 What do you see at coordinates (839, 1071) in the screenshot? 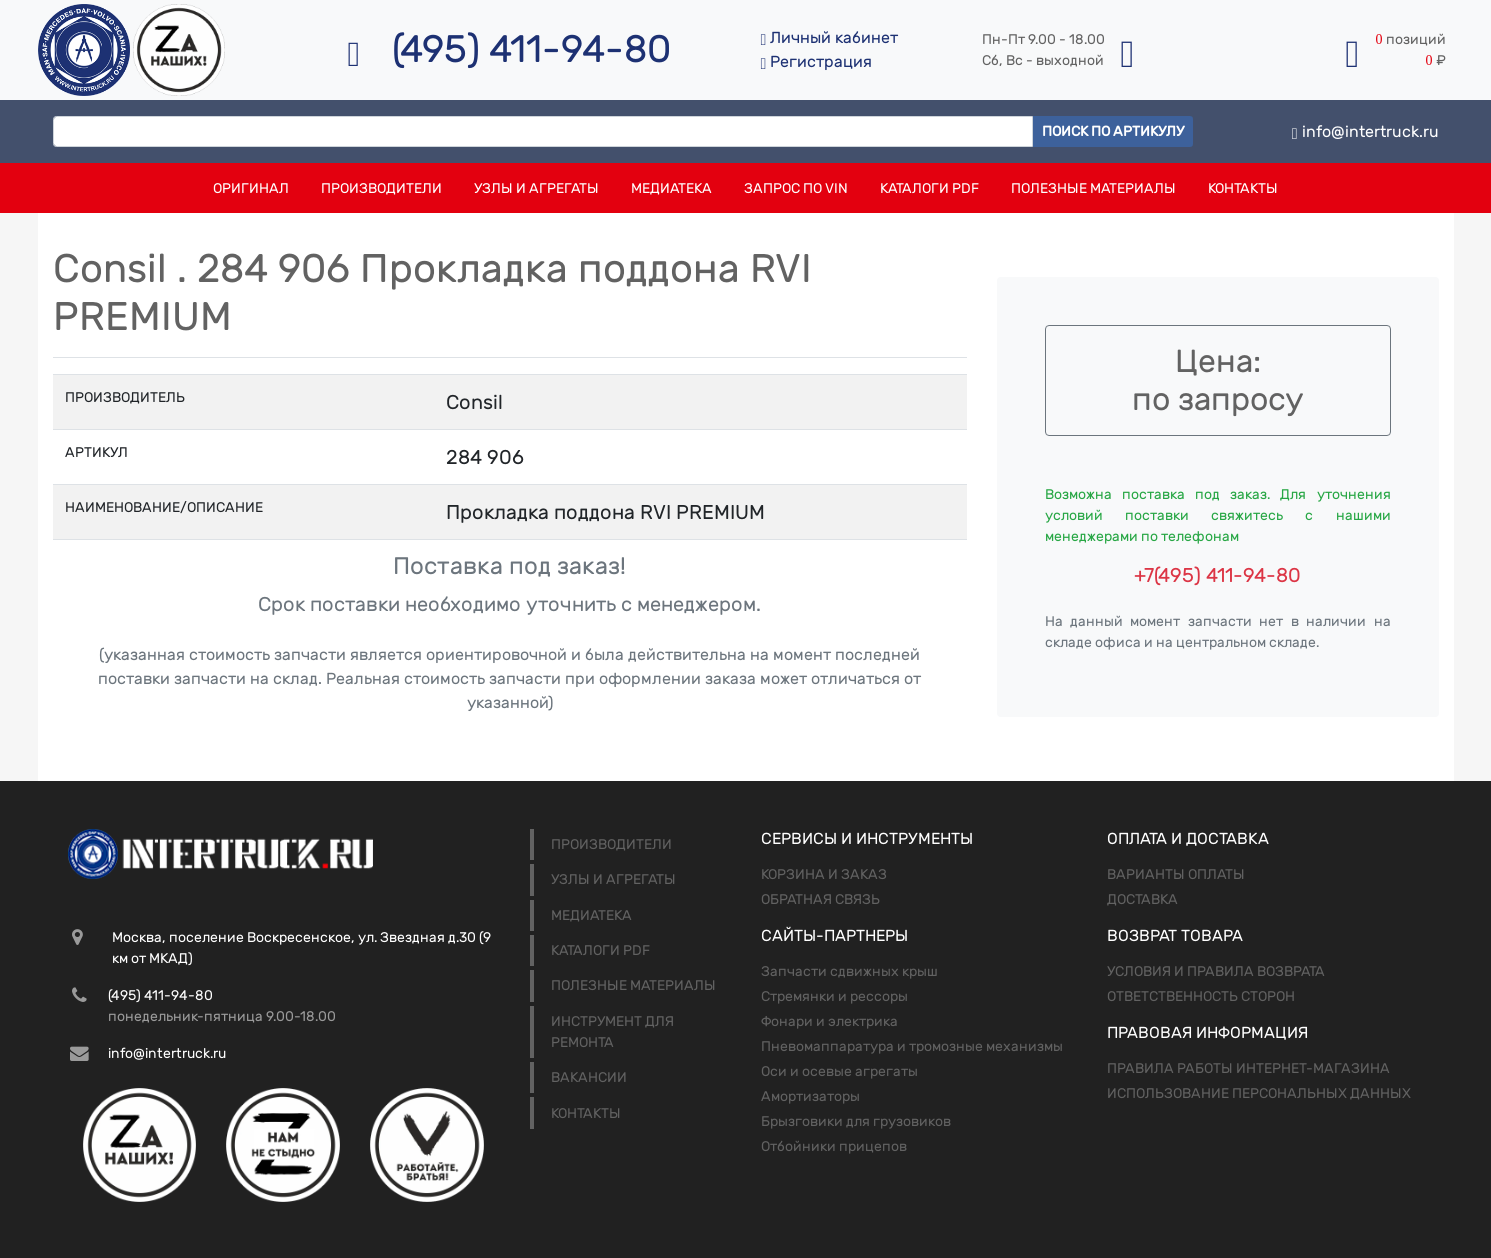
I see `Оси и осевые агрегаты` at bounding box center [839, 1071].